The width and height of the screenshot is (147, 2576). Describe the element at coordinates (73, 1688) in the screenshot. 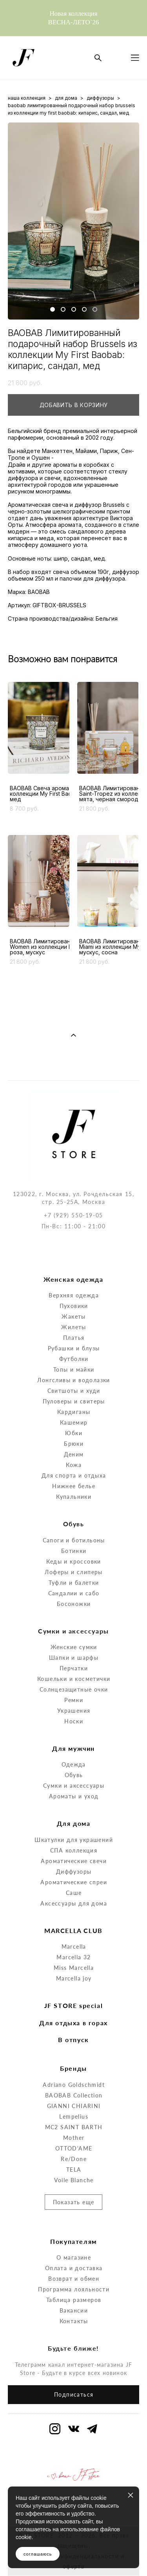

I see `Носки` at that location.